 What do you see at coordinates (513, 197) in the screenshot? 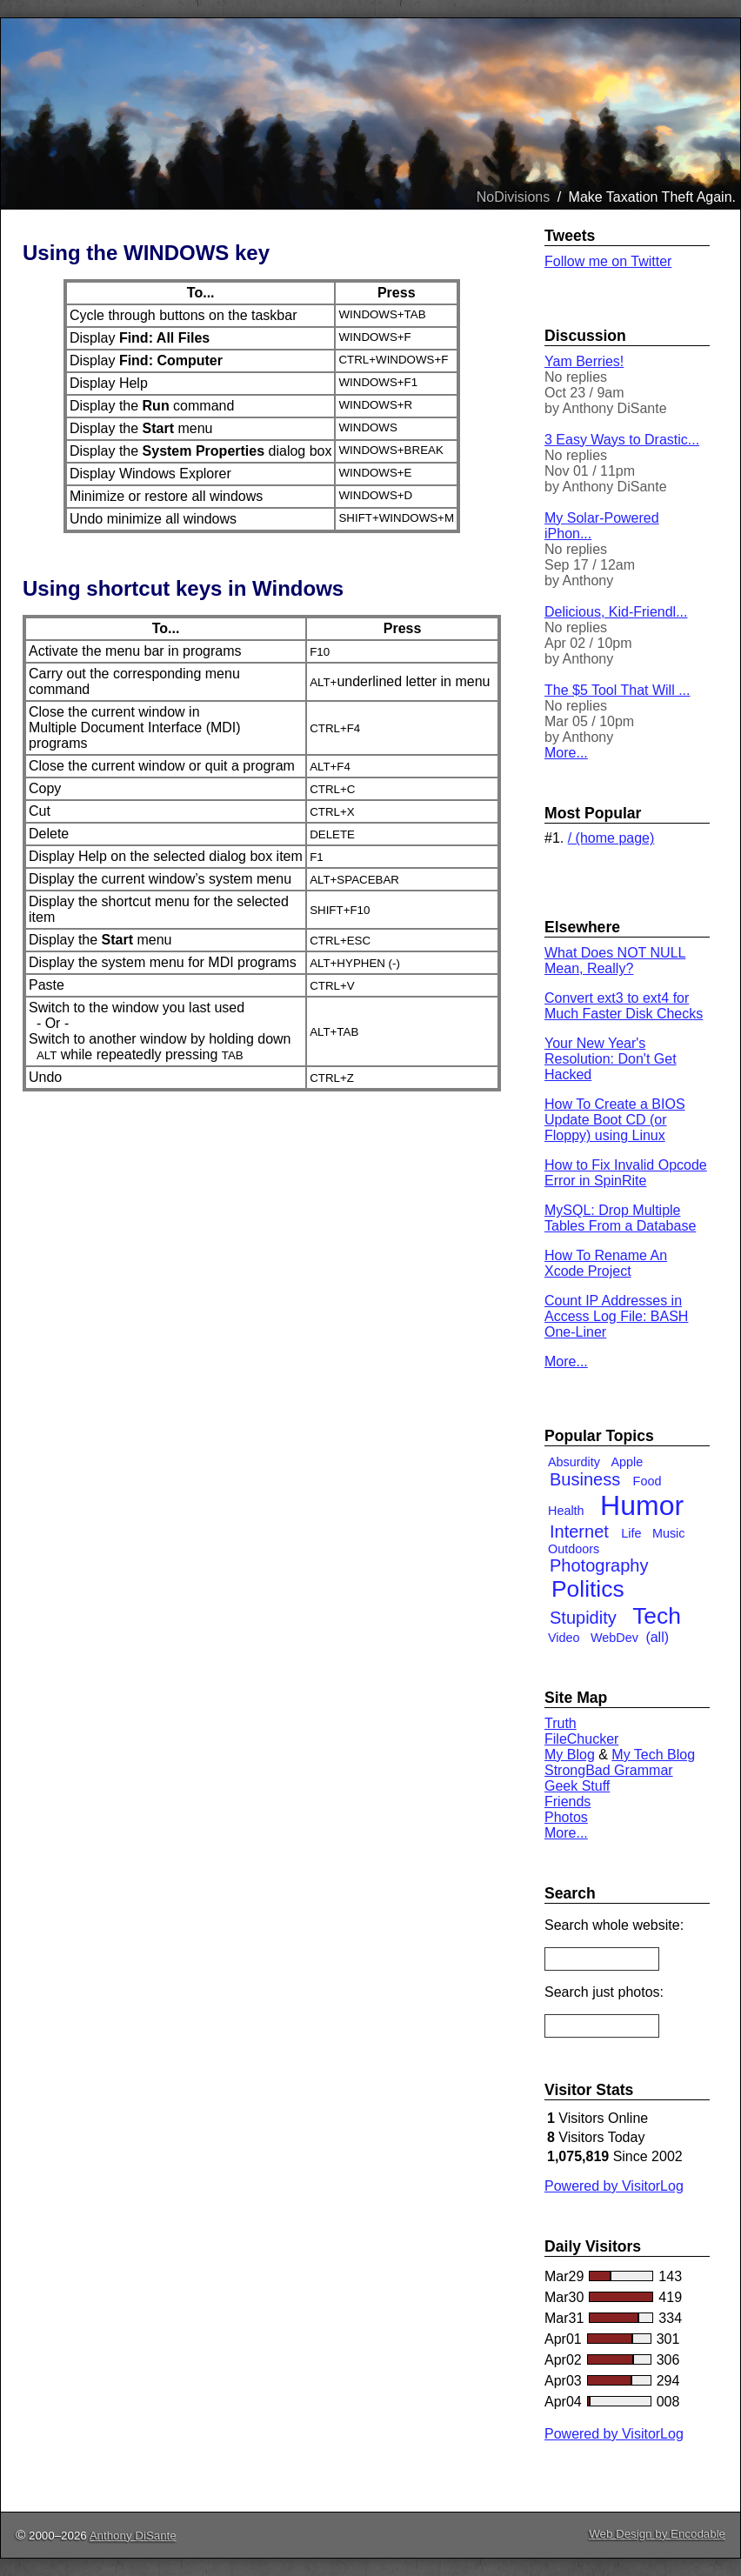
I see `NoDivisions` at bounding box center [513, 197].